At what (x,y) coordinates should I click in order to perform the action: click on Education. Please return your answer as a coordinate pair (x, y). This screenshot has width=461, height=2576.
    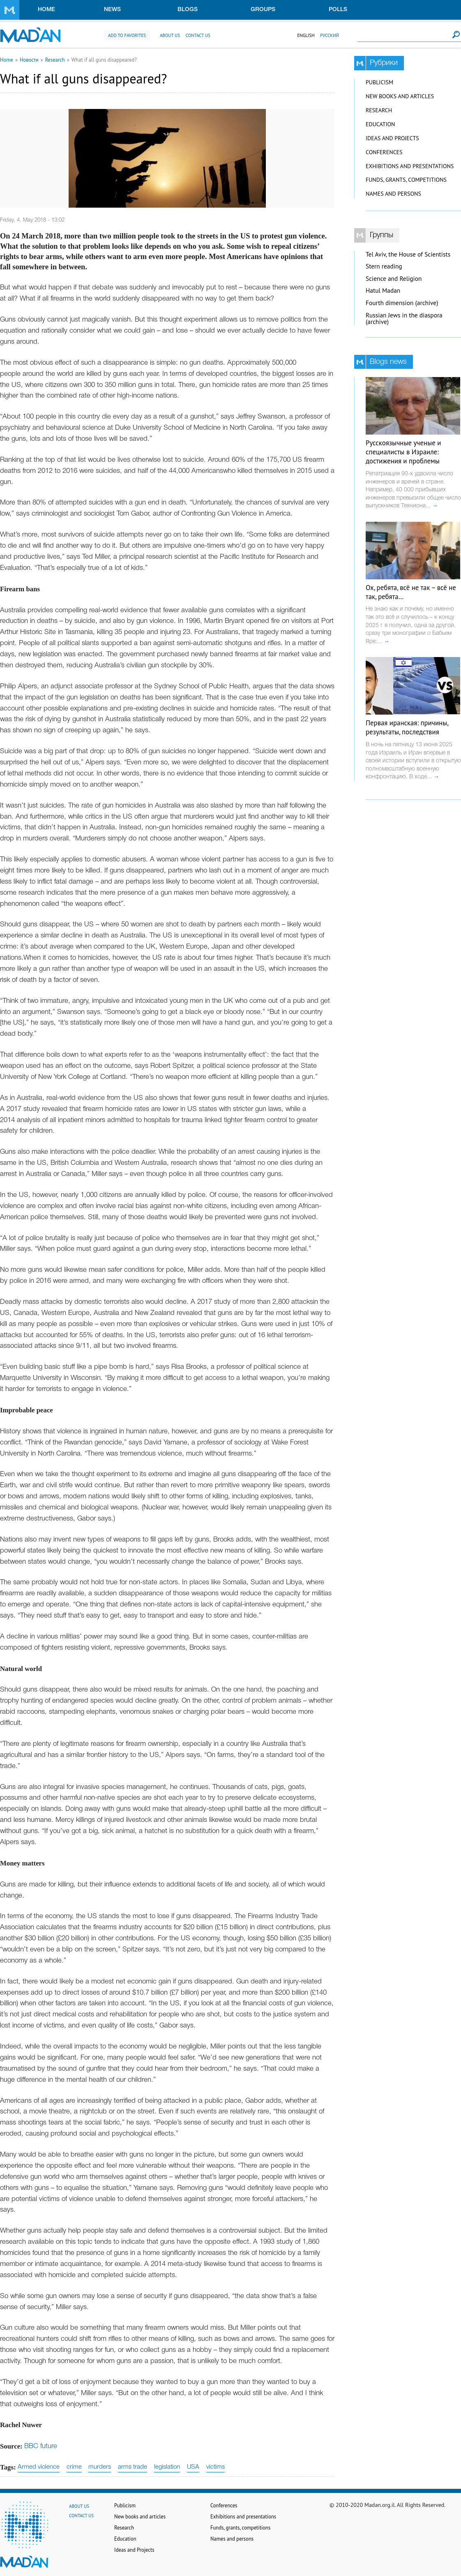
    Looking at the image, I should click on (380, 124).